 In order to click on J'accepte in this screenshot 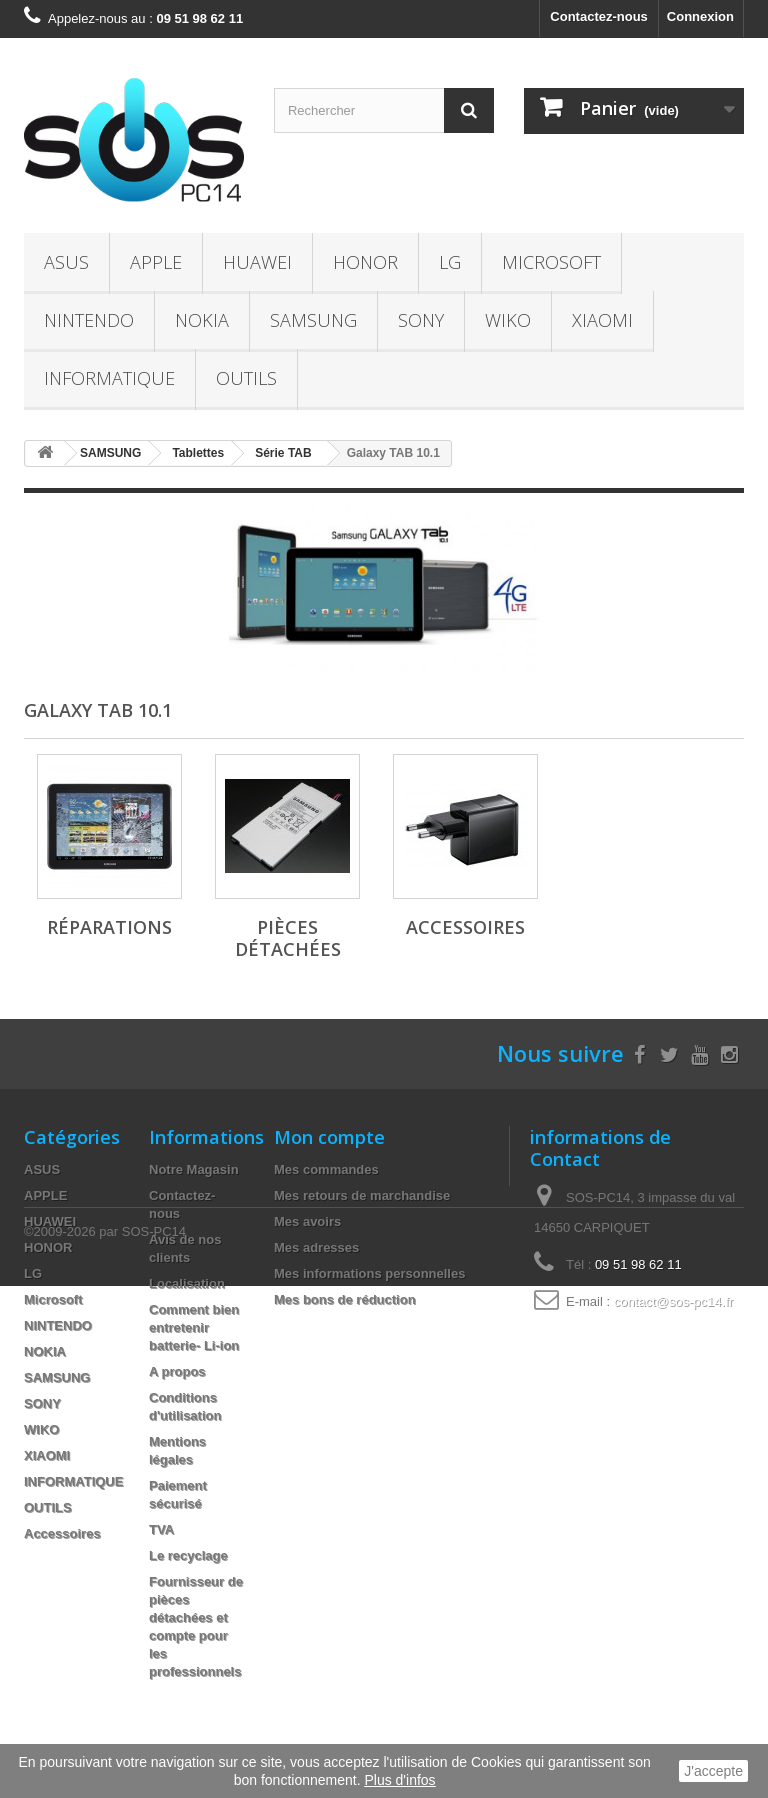, I will do `click(713, 1771)`.